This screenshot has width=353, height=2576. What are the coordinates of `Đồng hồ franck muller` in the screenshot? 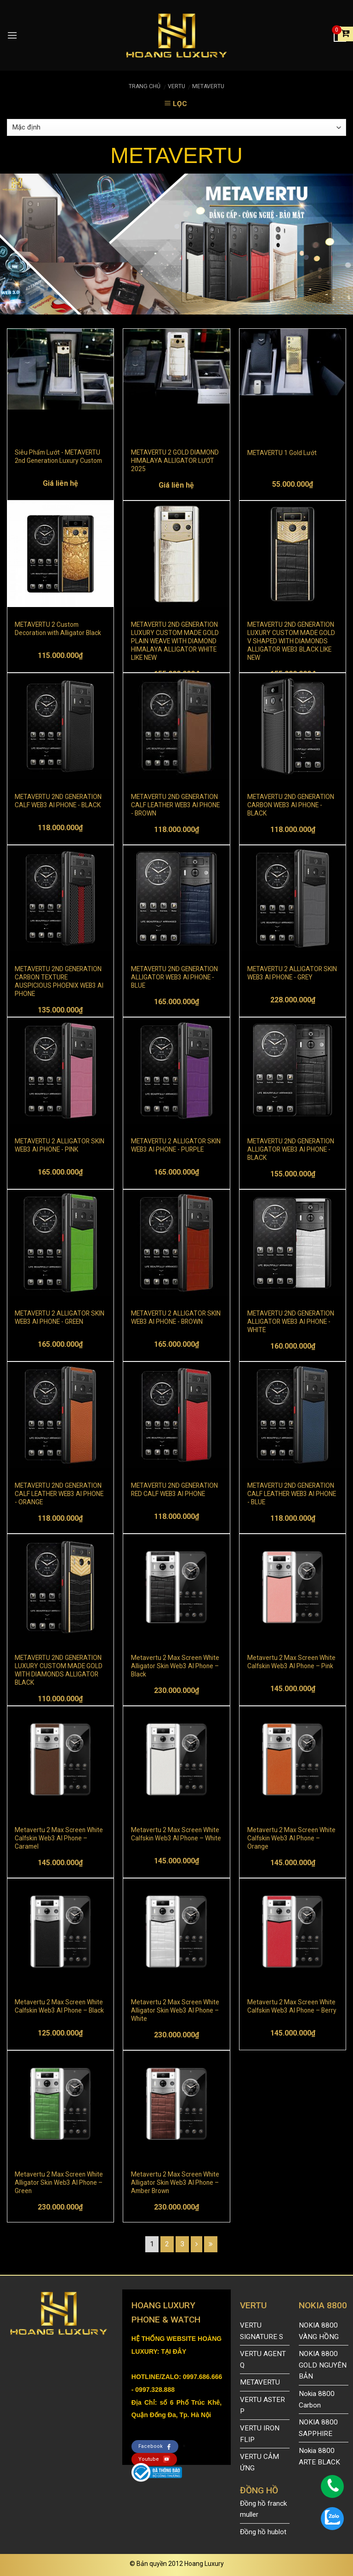 It's located at (263, 2509).